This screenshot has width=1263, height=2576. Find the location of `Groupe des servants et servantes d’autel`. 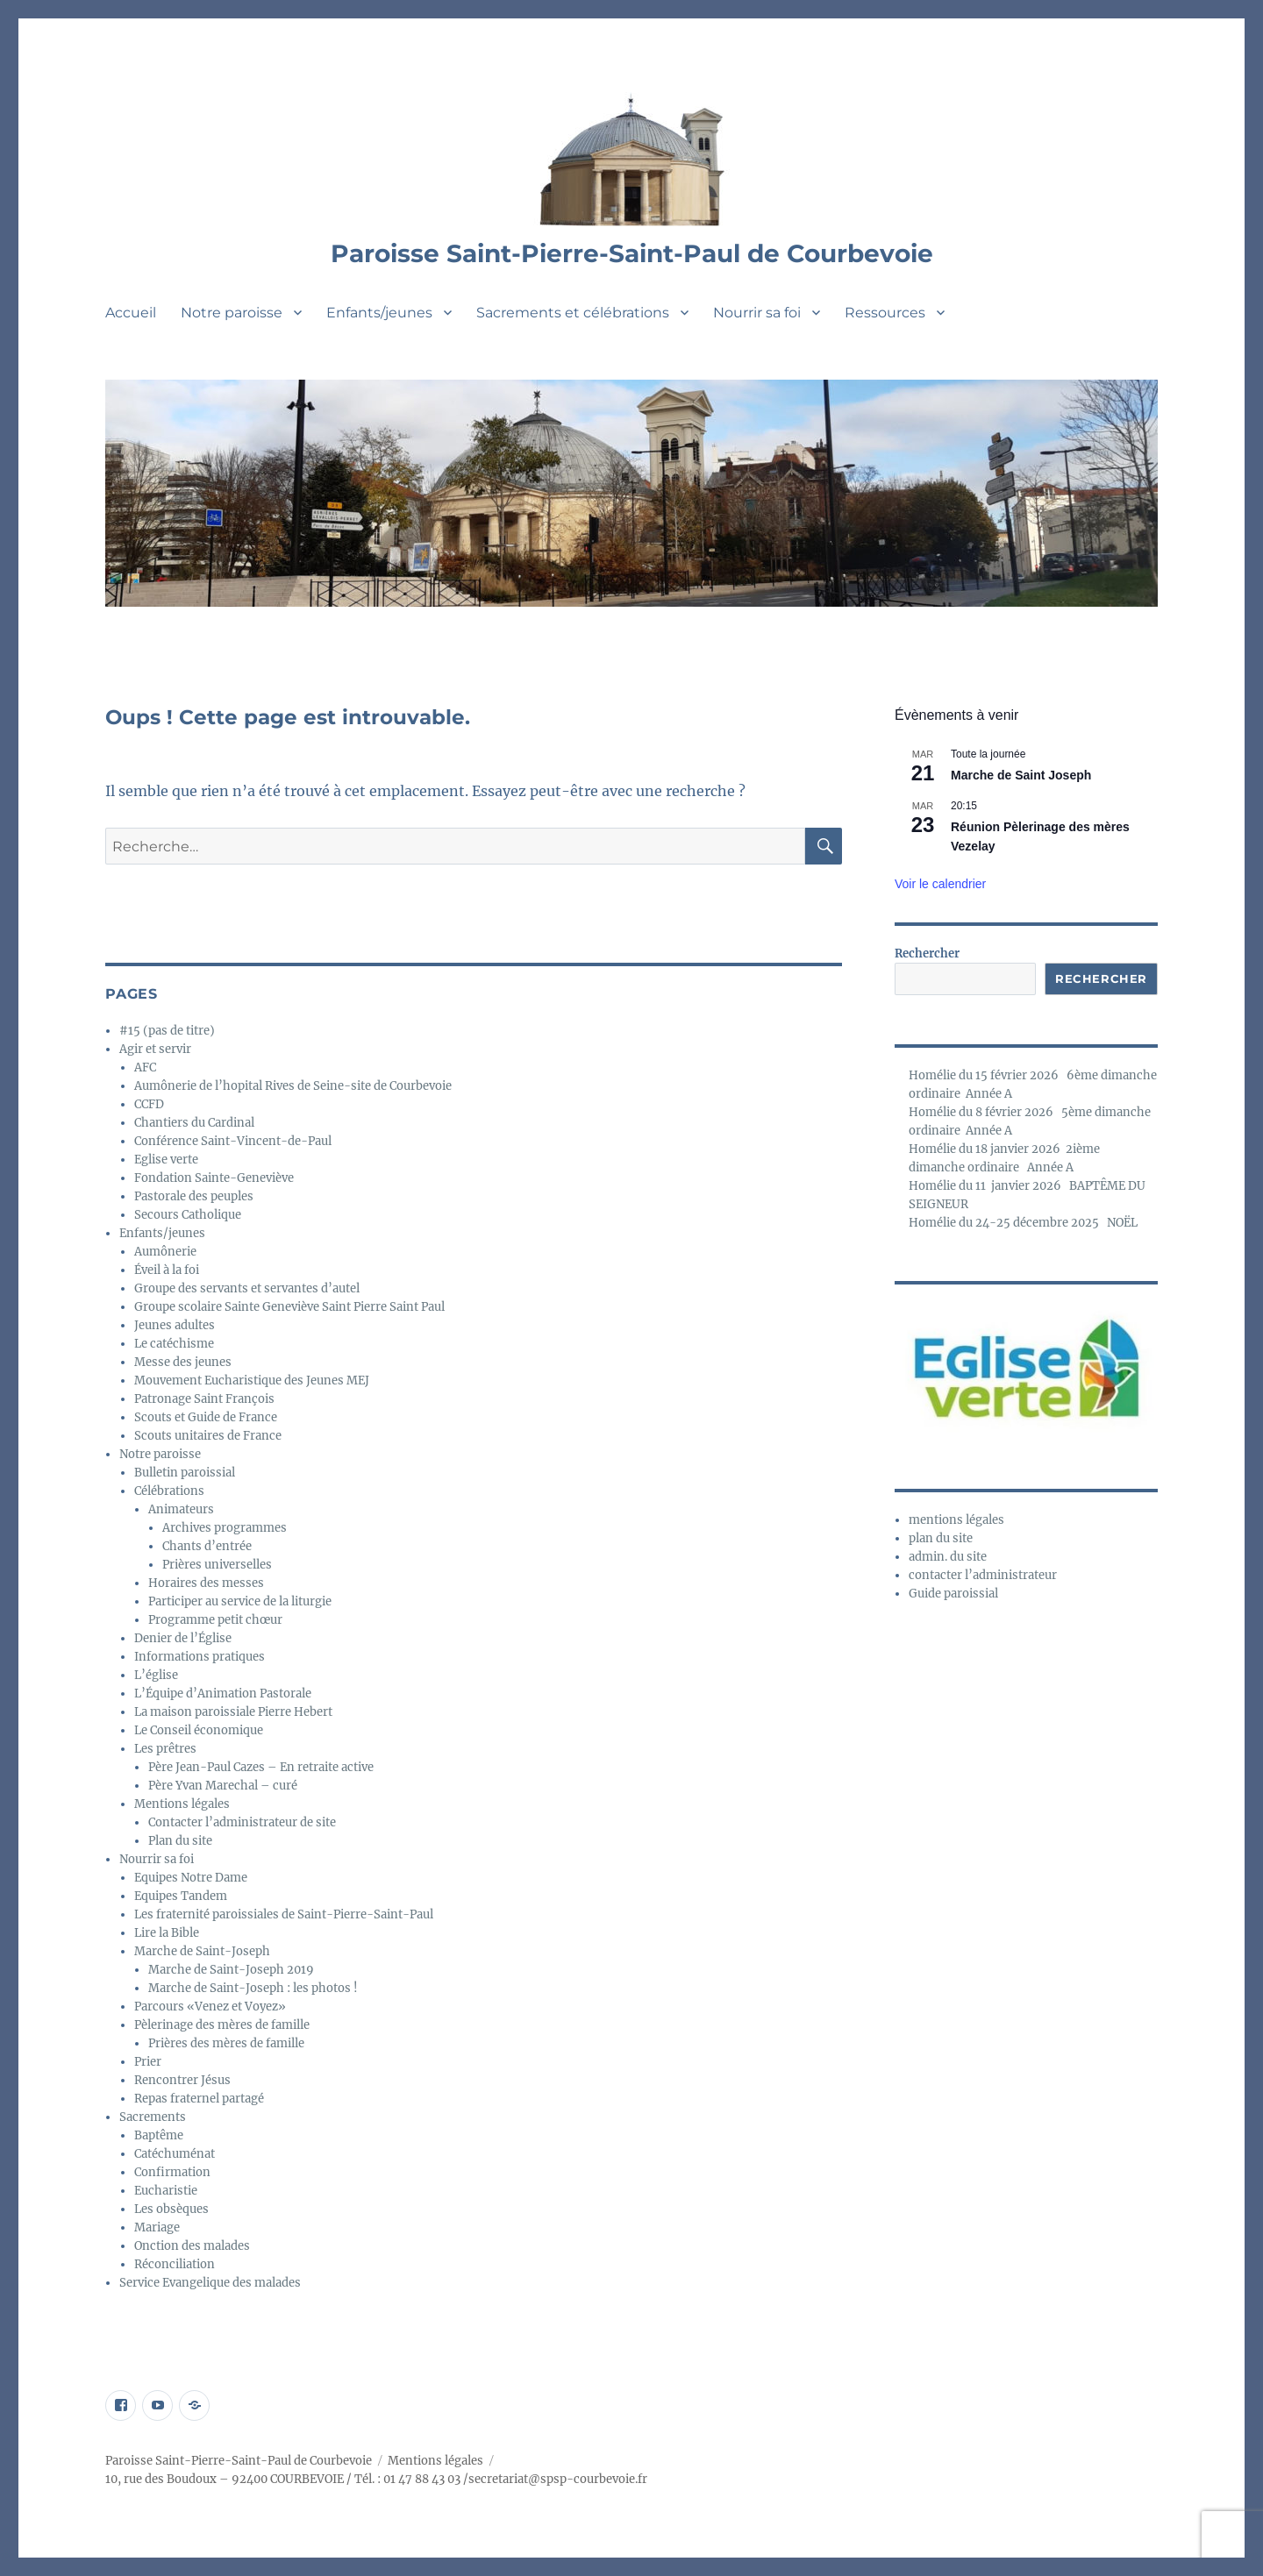

Groupe des servants et servantes d’autel is located at coordinates (247, 1288).